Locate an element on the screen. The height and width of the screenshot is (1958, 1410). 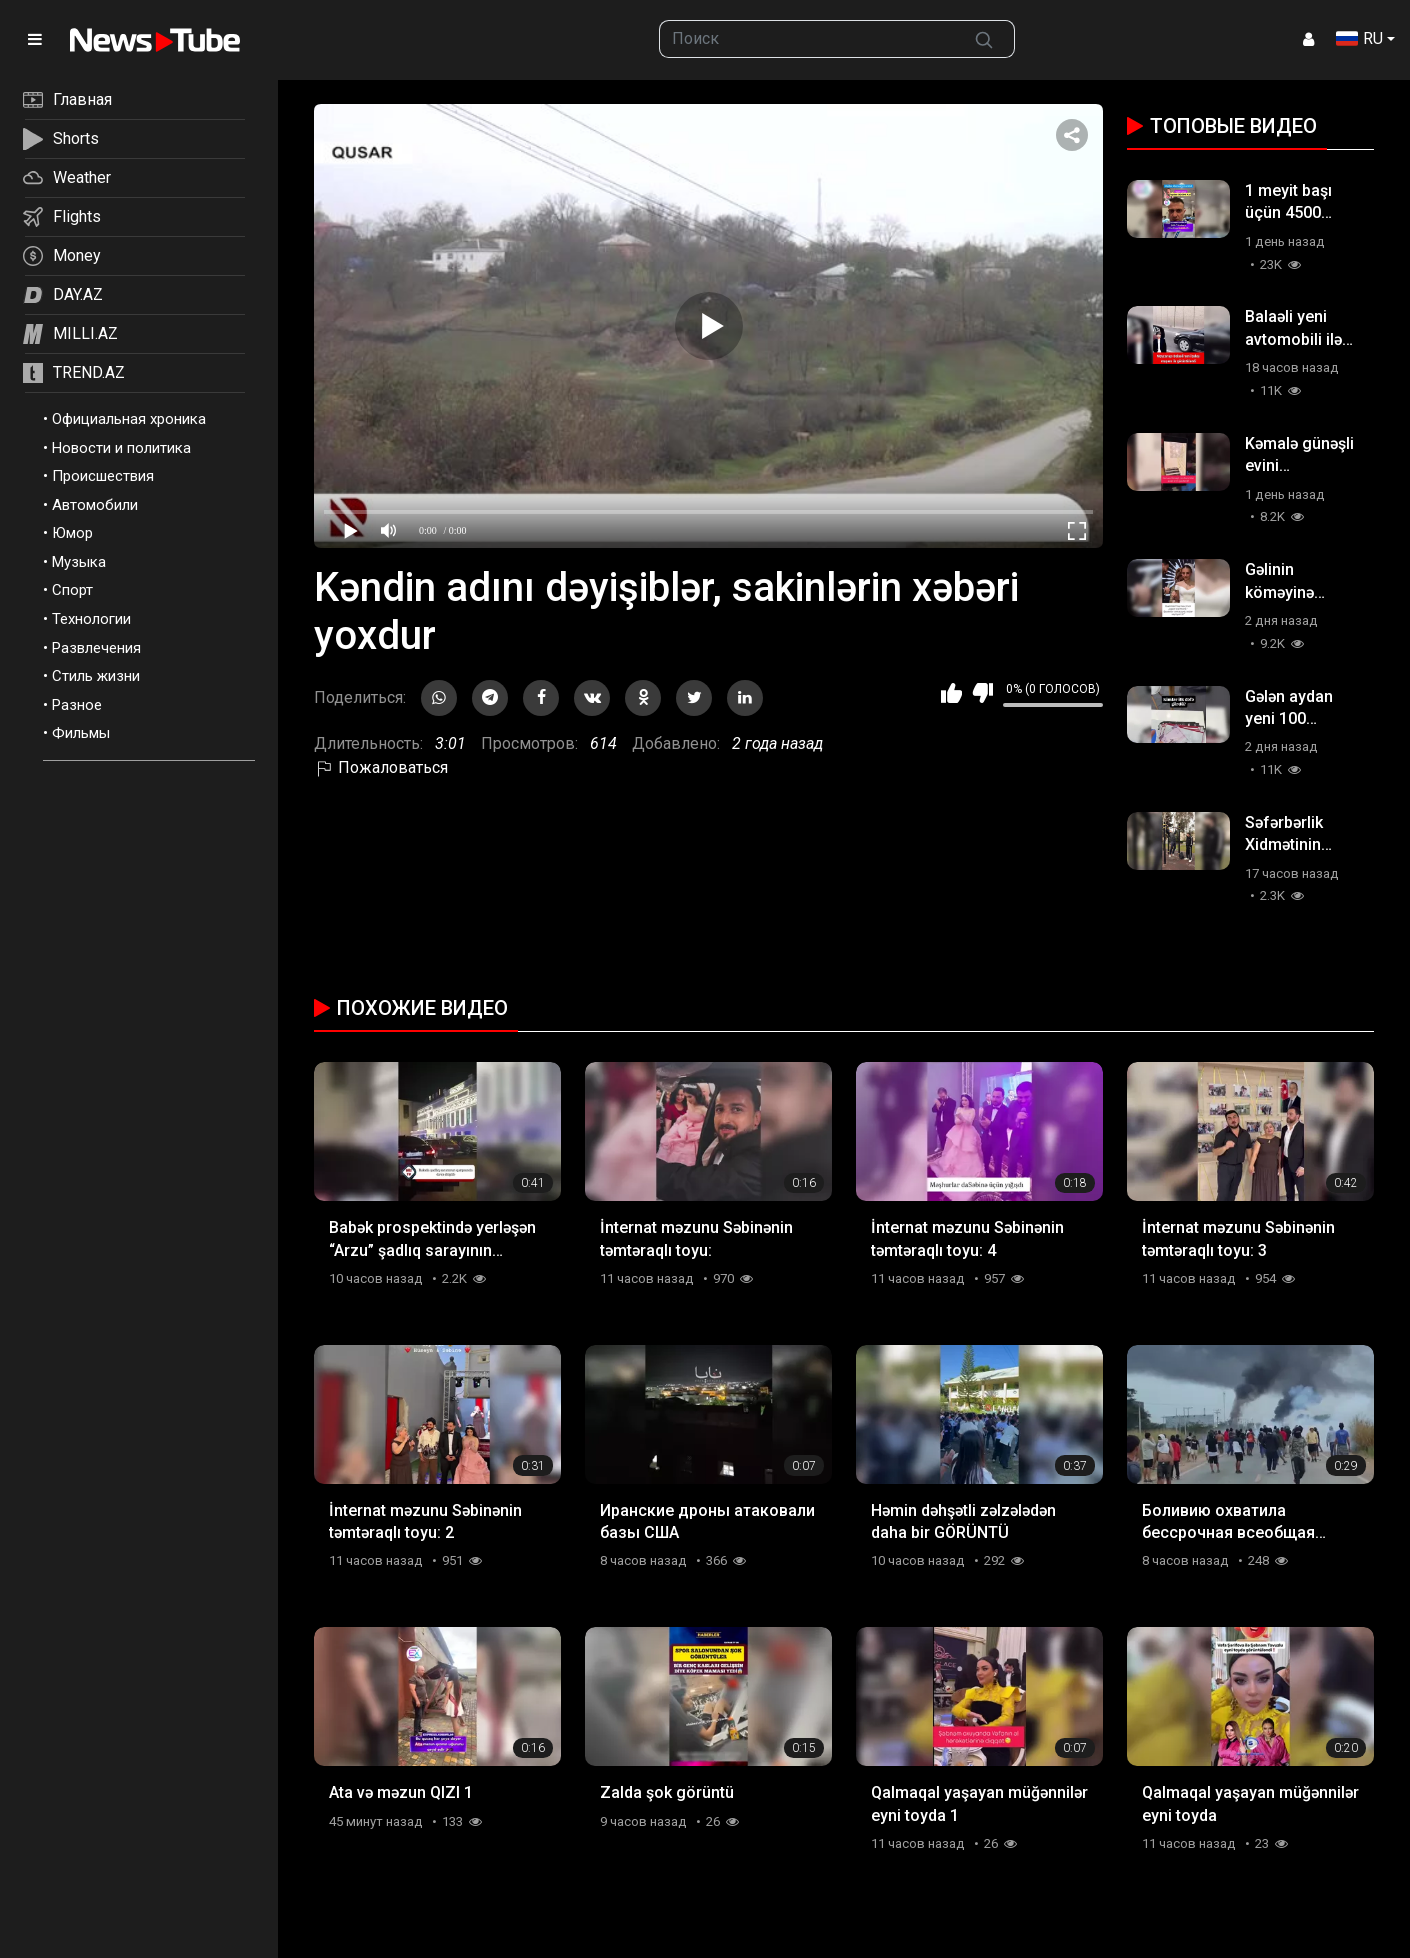
Фильмы is located at coordinates (81, 733).